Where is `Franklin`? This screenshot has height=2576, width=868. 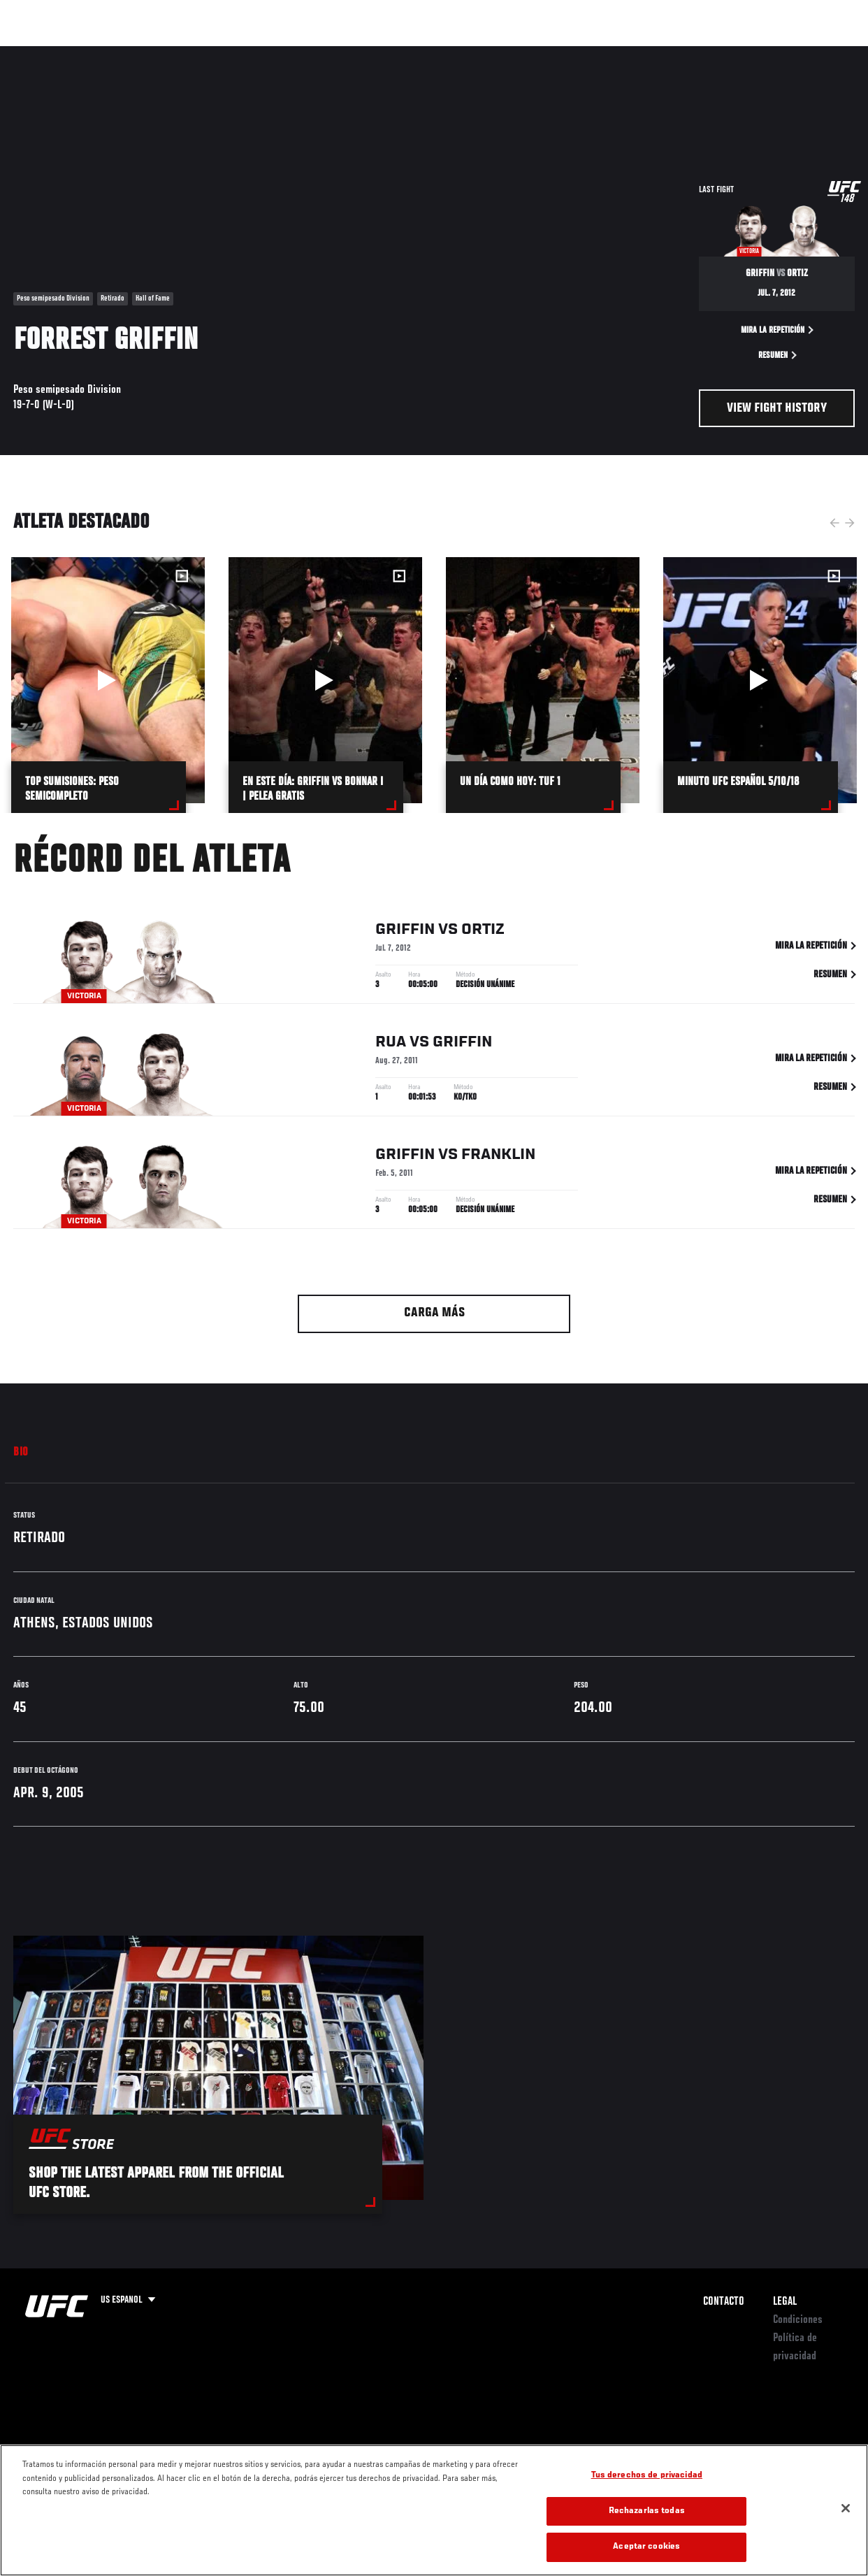 Franklin is located at coordinates (498, 1157).